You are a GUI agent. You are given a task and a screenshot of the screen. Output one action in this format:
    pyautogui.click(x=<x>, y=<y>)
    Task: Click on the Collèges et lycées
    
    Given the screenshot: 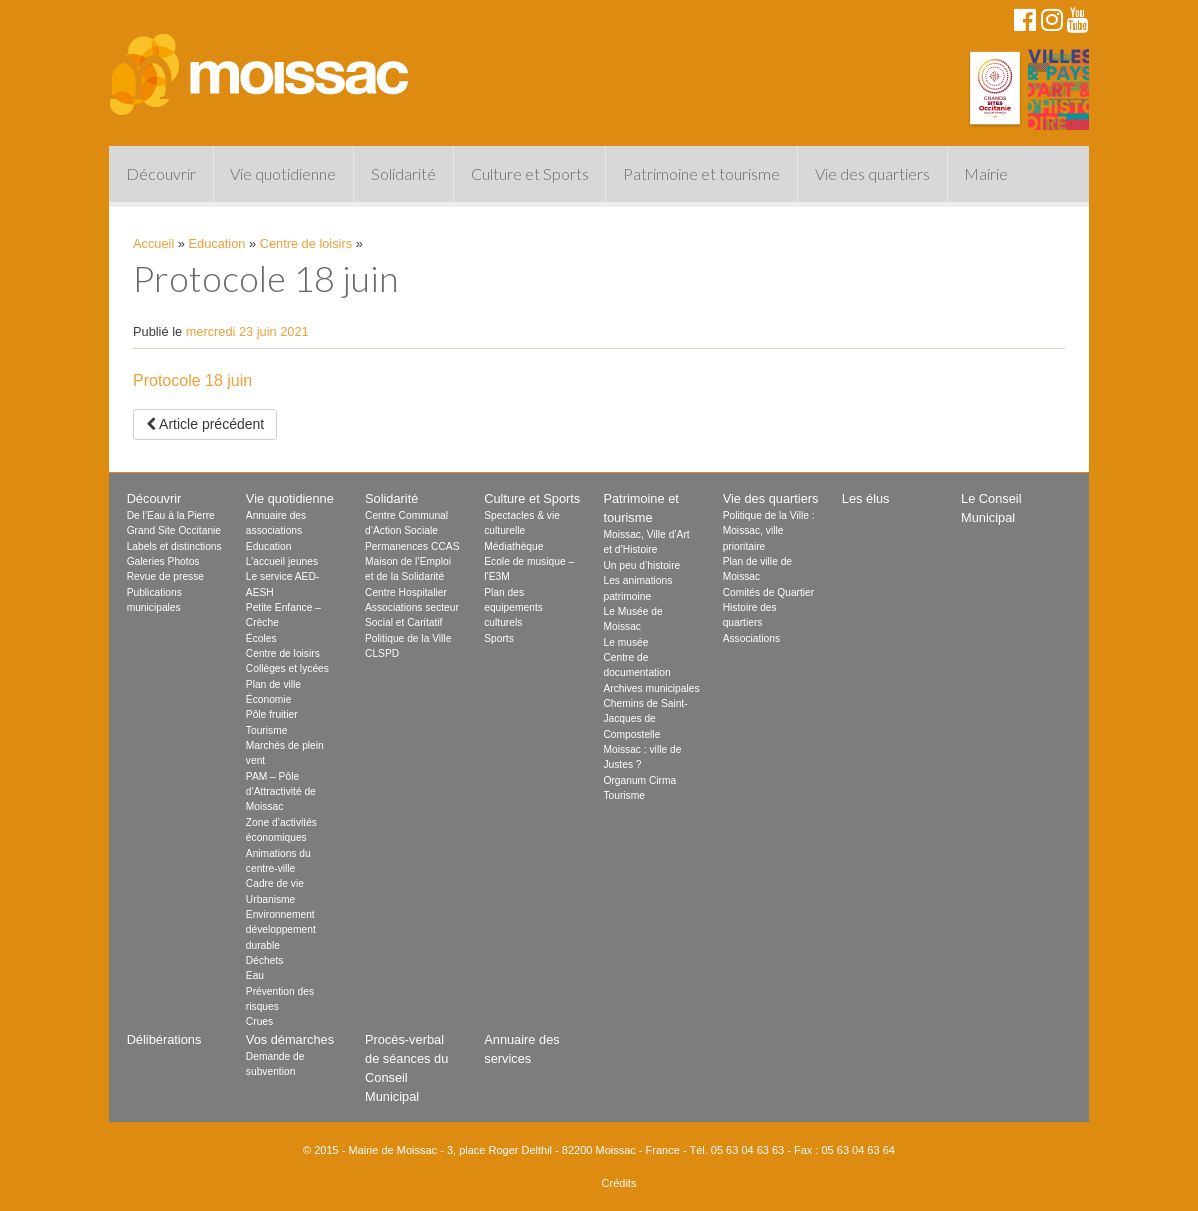 What is the action you would take?
    pyautogui.click(x=287, y=668)
    